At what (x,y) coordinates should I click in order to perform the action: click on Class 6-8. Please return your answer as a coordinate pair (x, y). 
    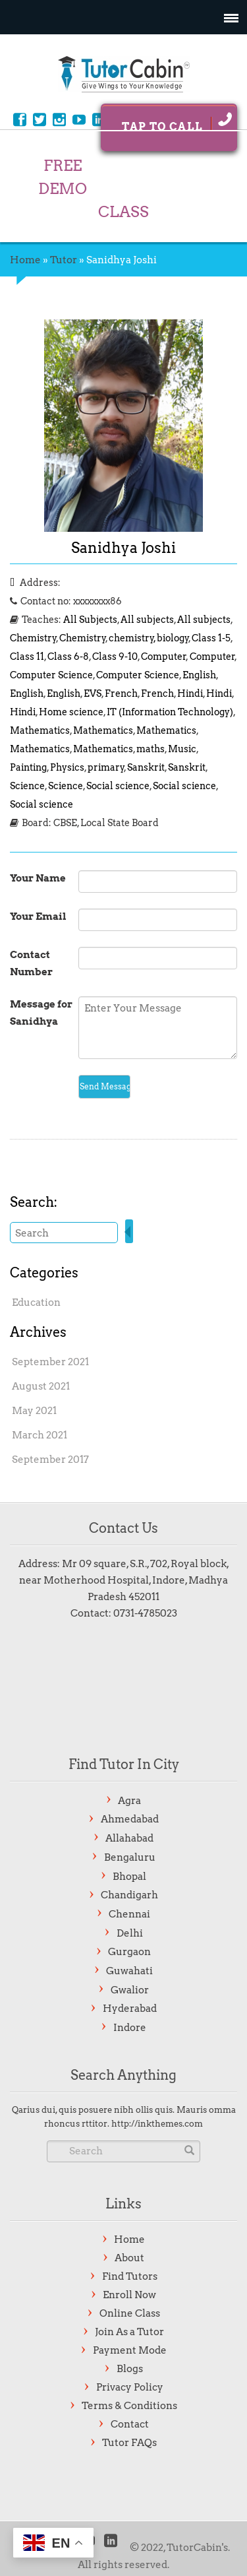
    Looking at the image, I should click on (68, 656).